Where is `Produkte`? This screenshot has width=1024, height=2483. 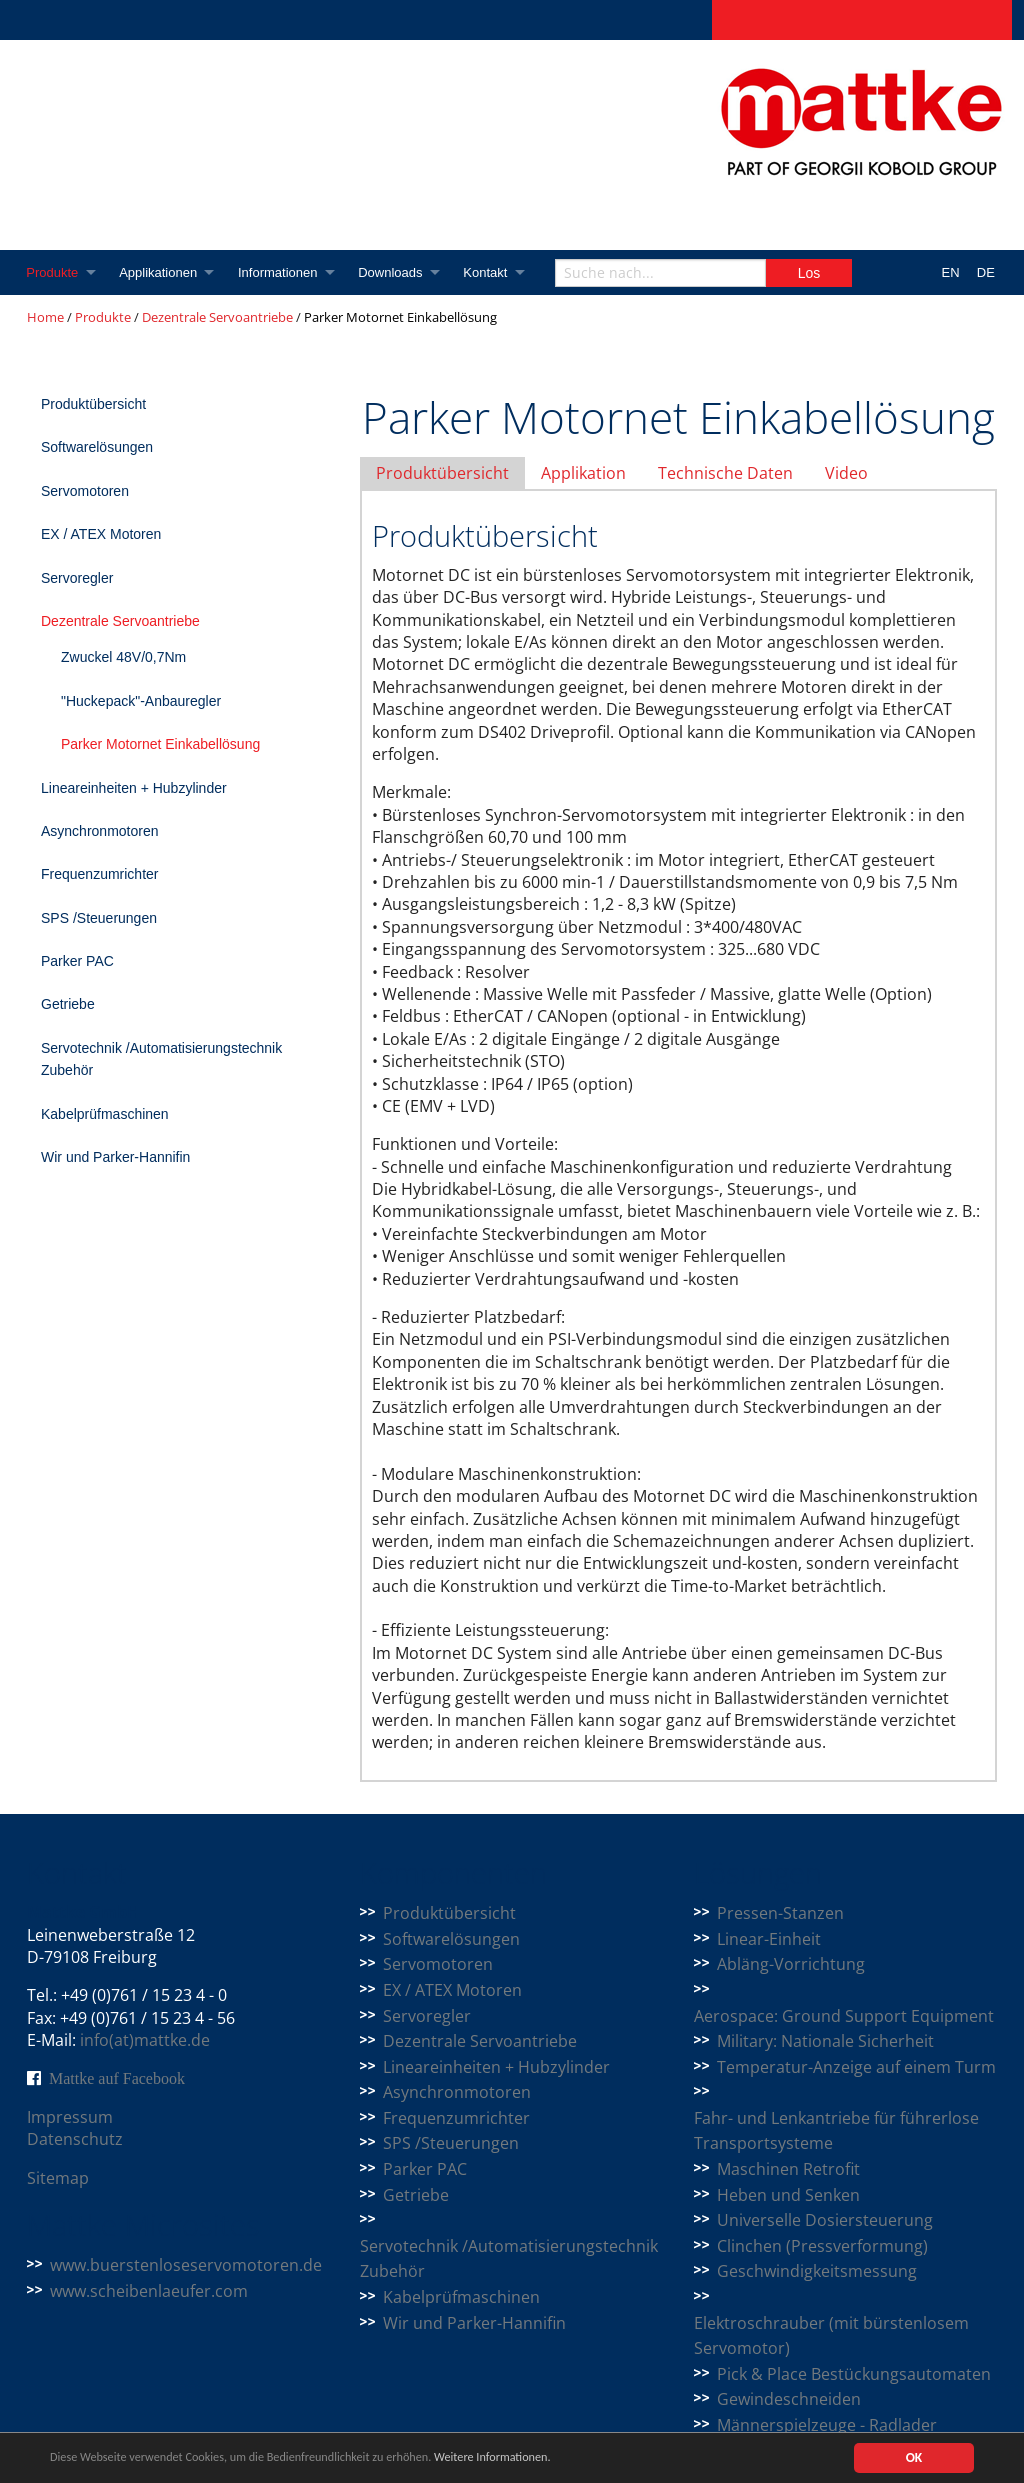 Produkte is located at coordinates (53, 272).